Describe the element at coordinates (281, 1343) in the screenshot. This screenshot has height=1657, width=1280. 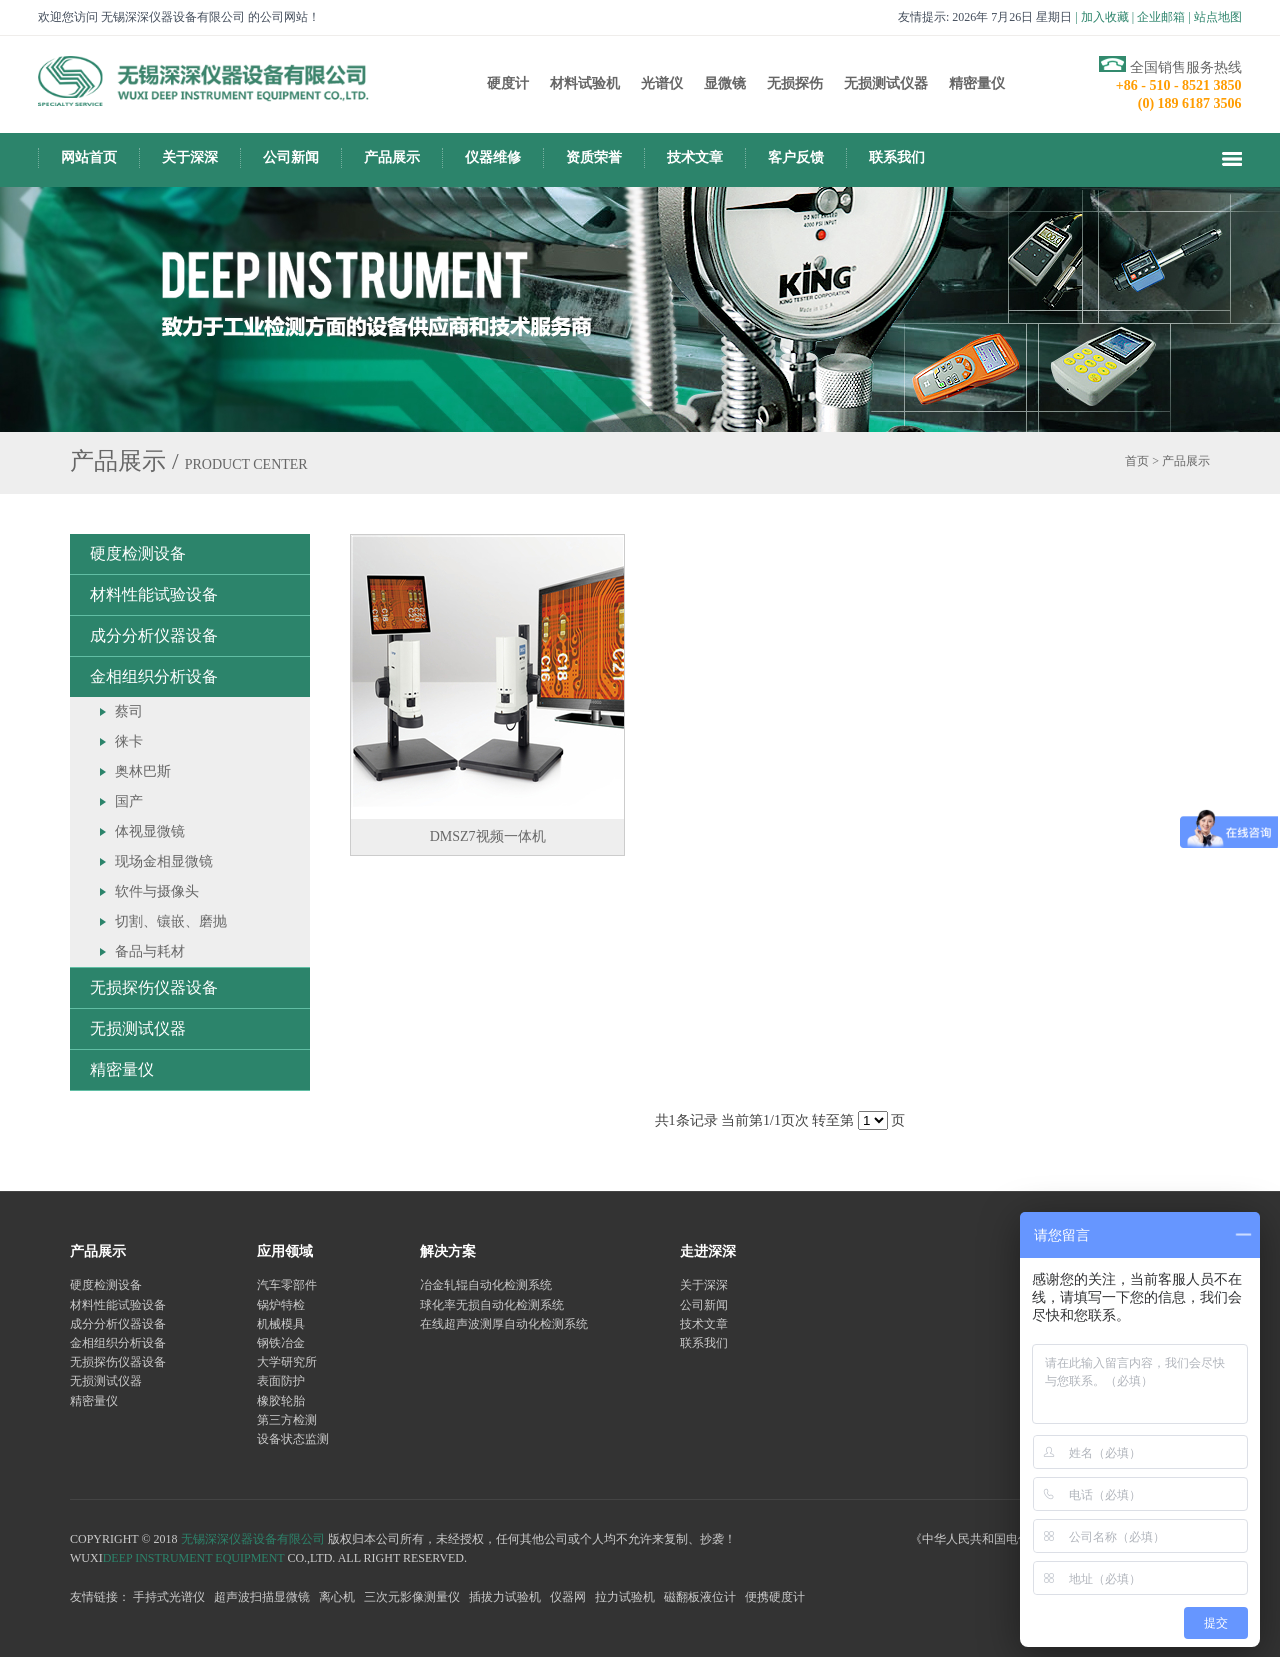
I see `钢铁冶金` at that location.